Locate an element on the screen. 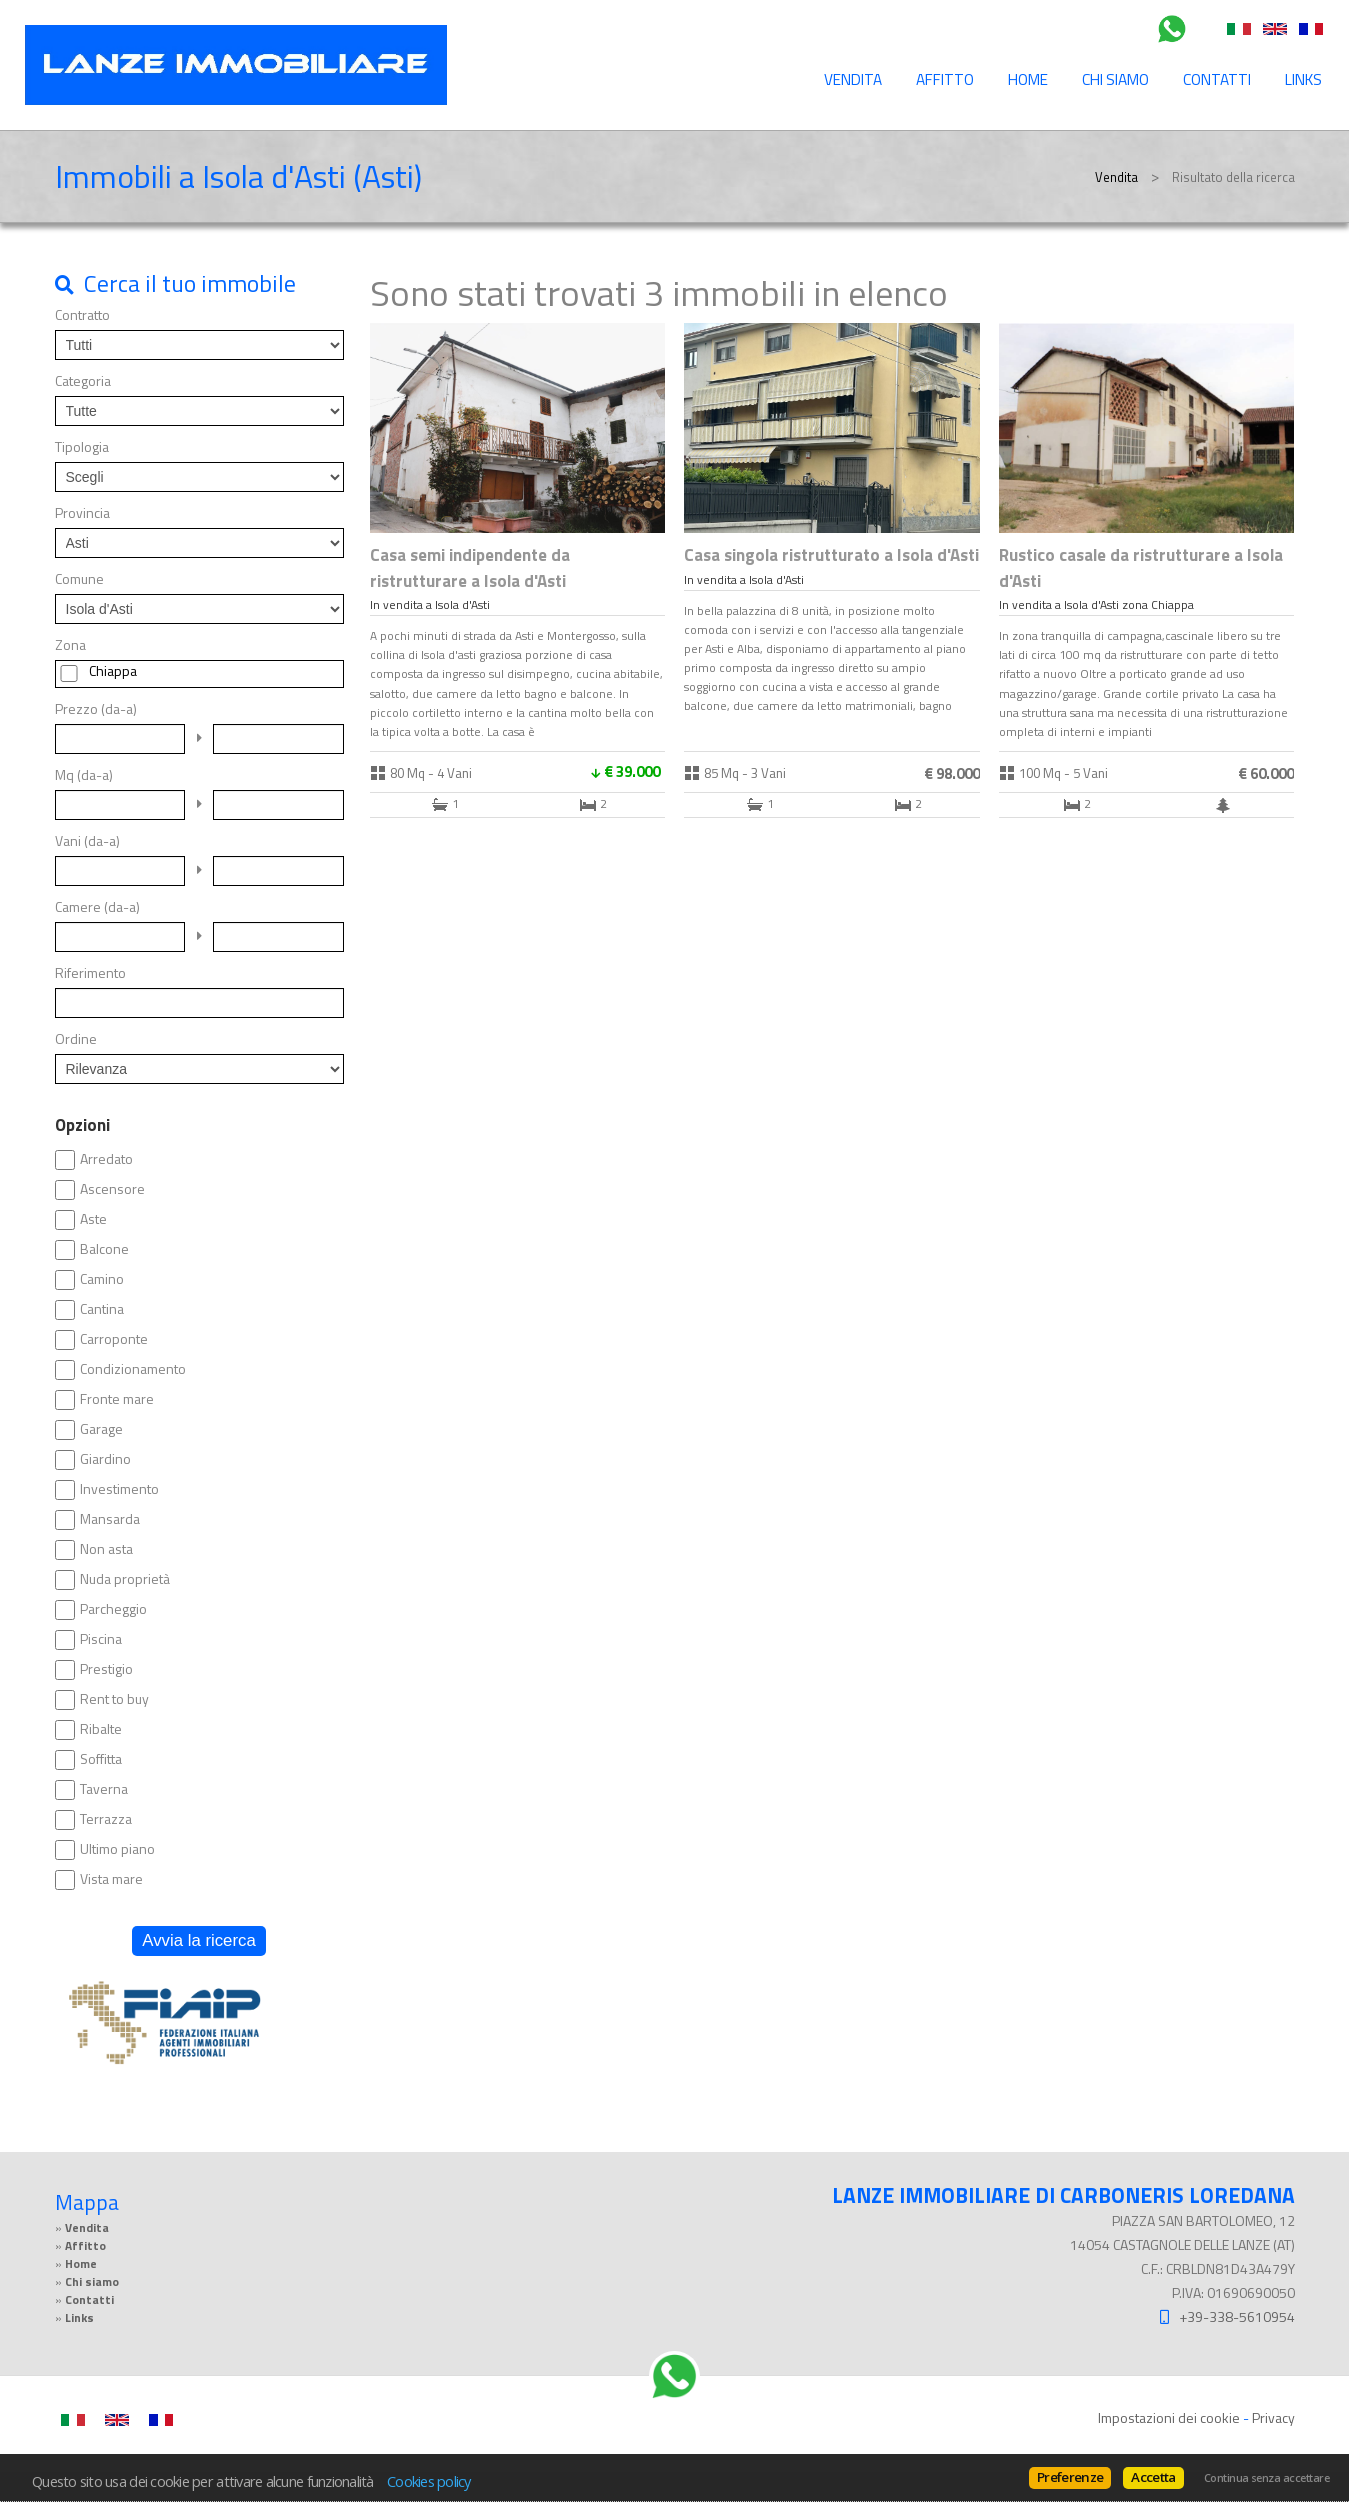 The width and height of the screenshot is (1349, 2502). Tipologia is located at coordinates (82, 447).